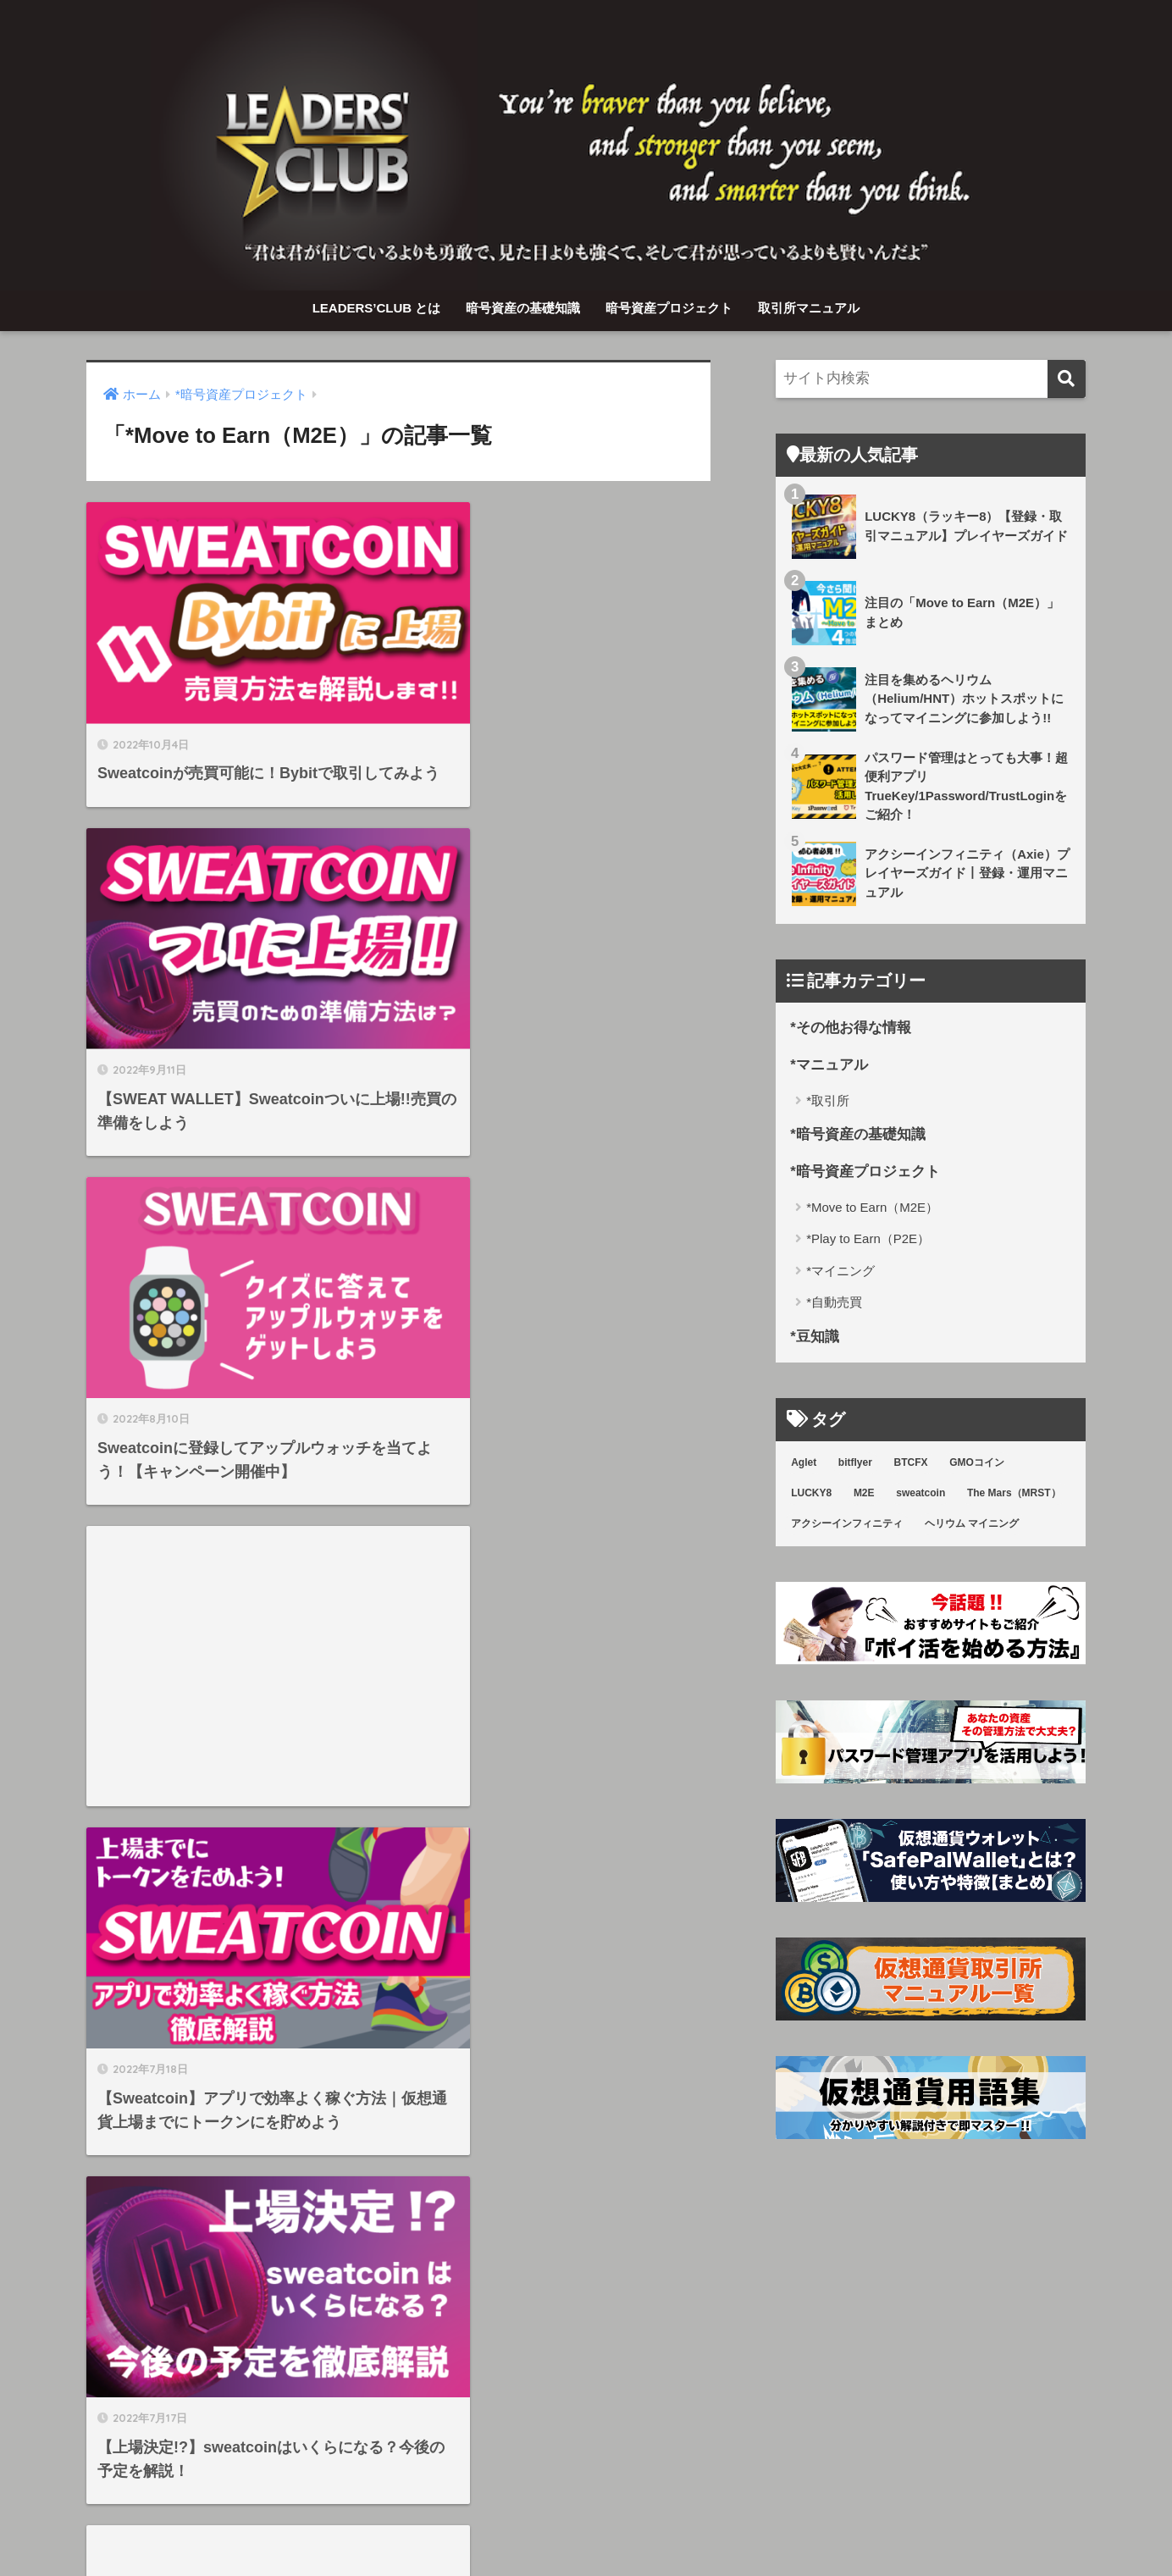 The height and width of the screenshot is (2576, 1172). What do you see at coordinates (803, 1464) in the screenshot?
I see `Aglet [Aglet (1個の項目)]` at bounding box center [803, 1464].